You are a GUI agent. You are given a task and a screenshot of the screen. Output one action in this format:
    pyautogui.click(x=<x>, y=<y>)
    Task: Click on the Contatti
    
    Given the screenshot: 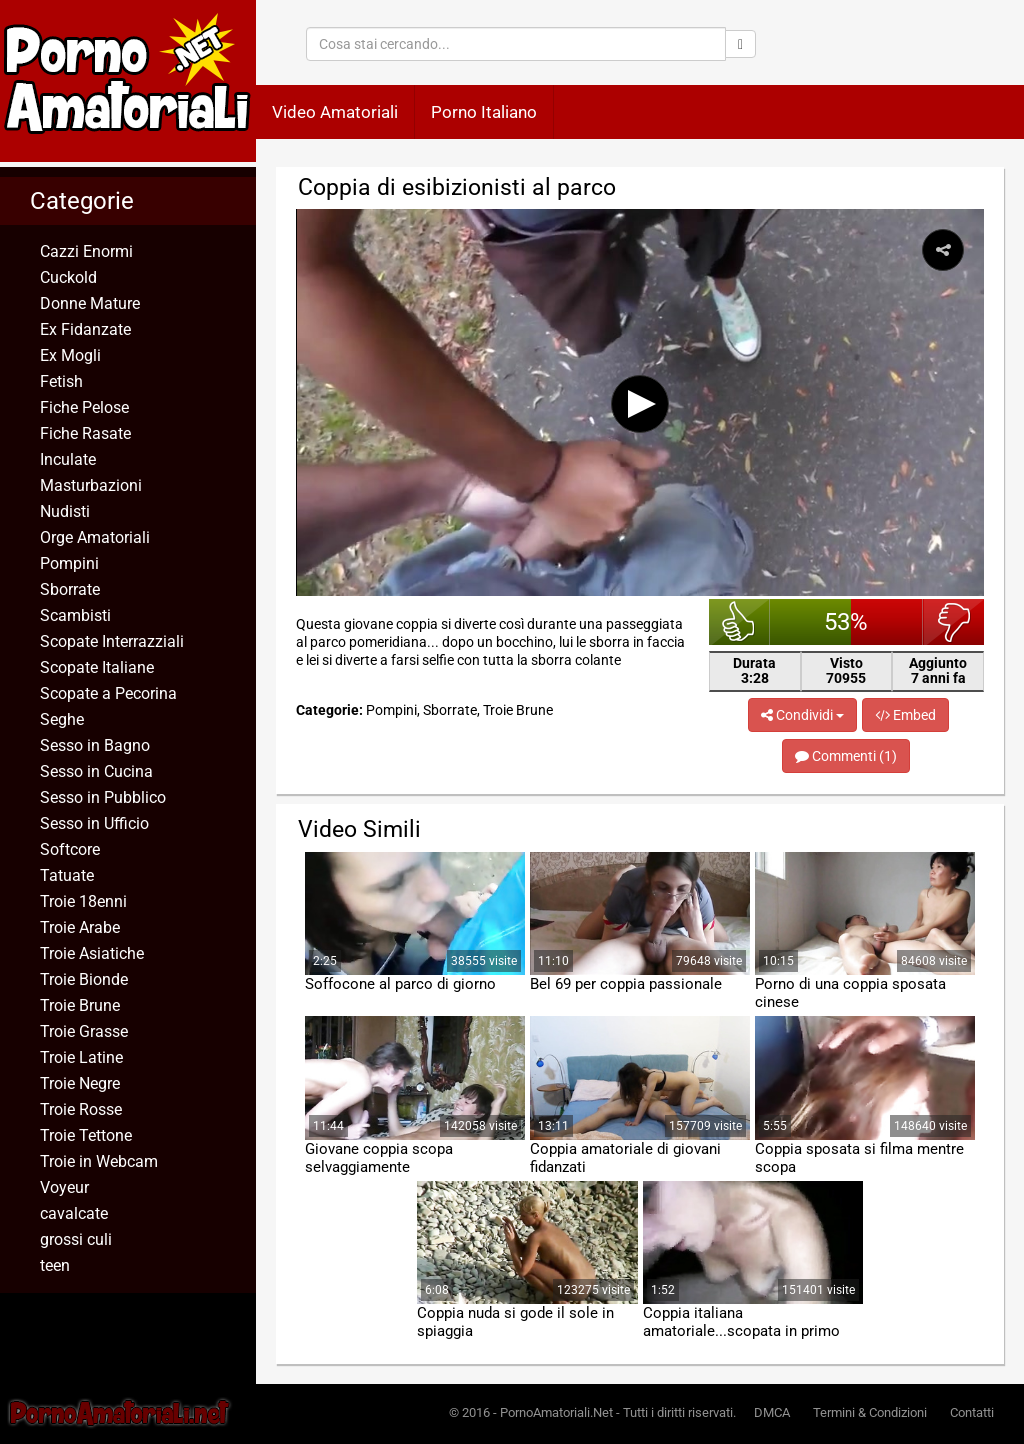 What is the action you would take?
    pyautogui.click(x=972, y=1412)
    